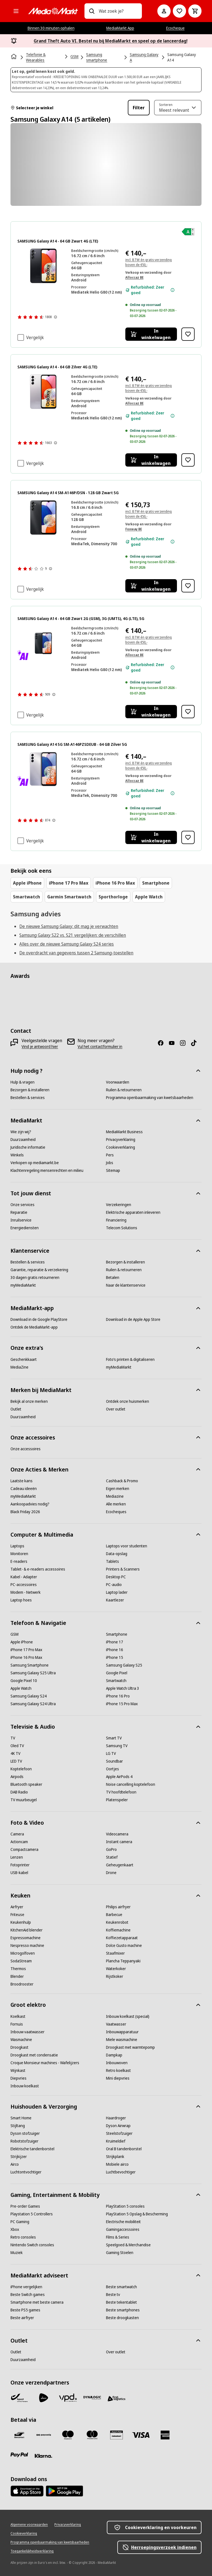  Describe the element at coordinates (130, 1784) in the screenshot. I see `[Noise cancelling koptelefoon]` at that location.